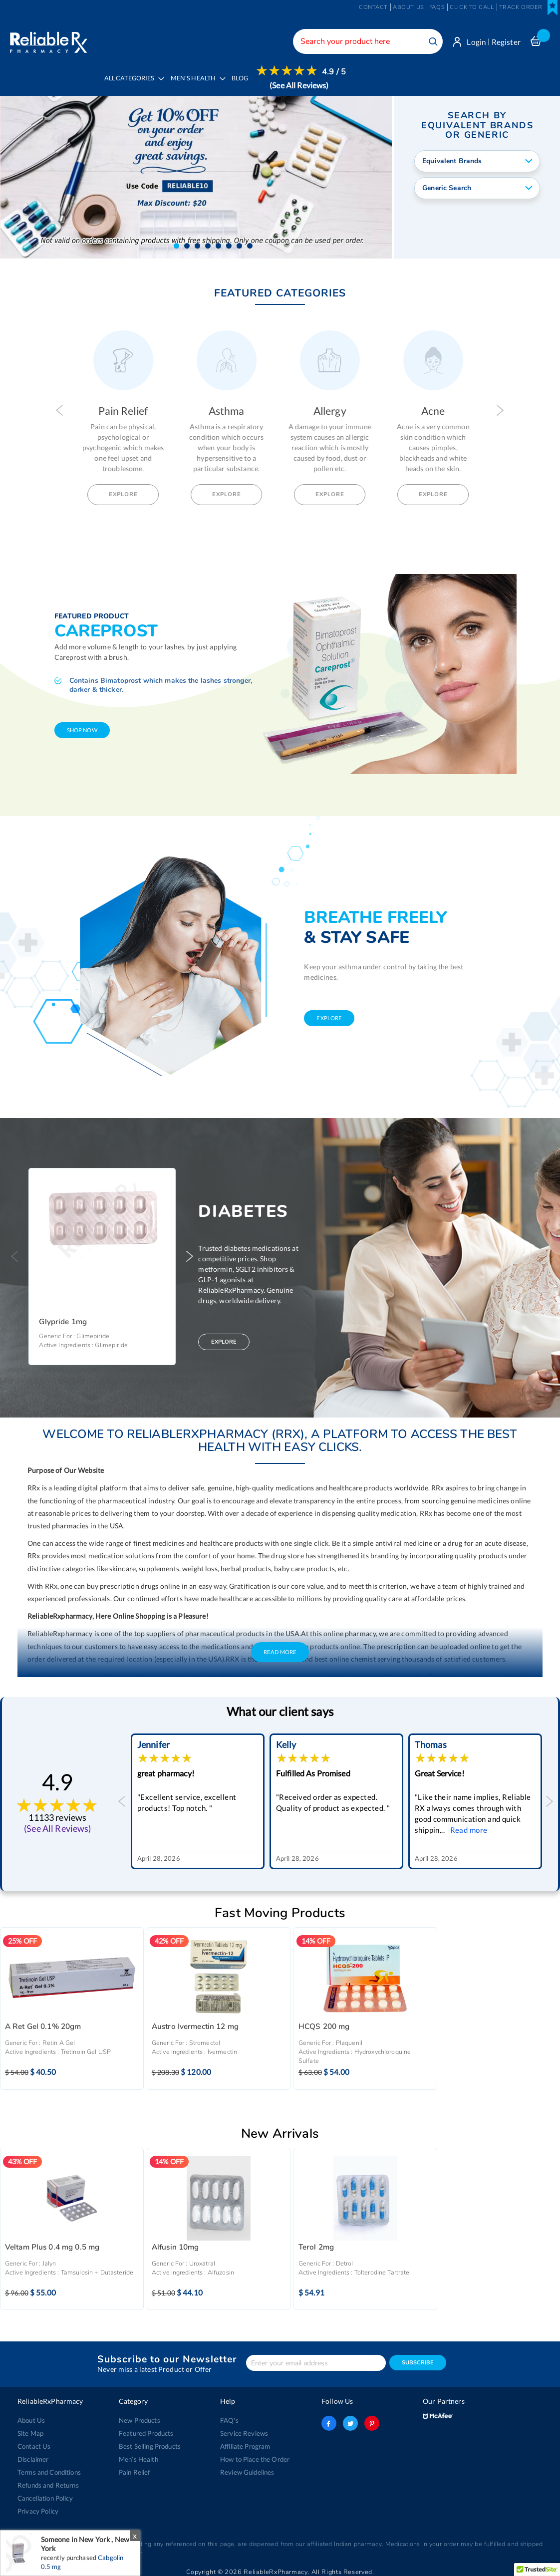 Image resolution: width=560 pixels, height=2576 pixels. Describe the element at coordinates (146, 2429) in the screenshot. I see `Featured Products` at that location.